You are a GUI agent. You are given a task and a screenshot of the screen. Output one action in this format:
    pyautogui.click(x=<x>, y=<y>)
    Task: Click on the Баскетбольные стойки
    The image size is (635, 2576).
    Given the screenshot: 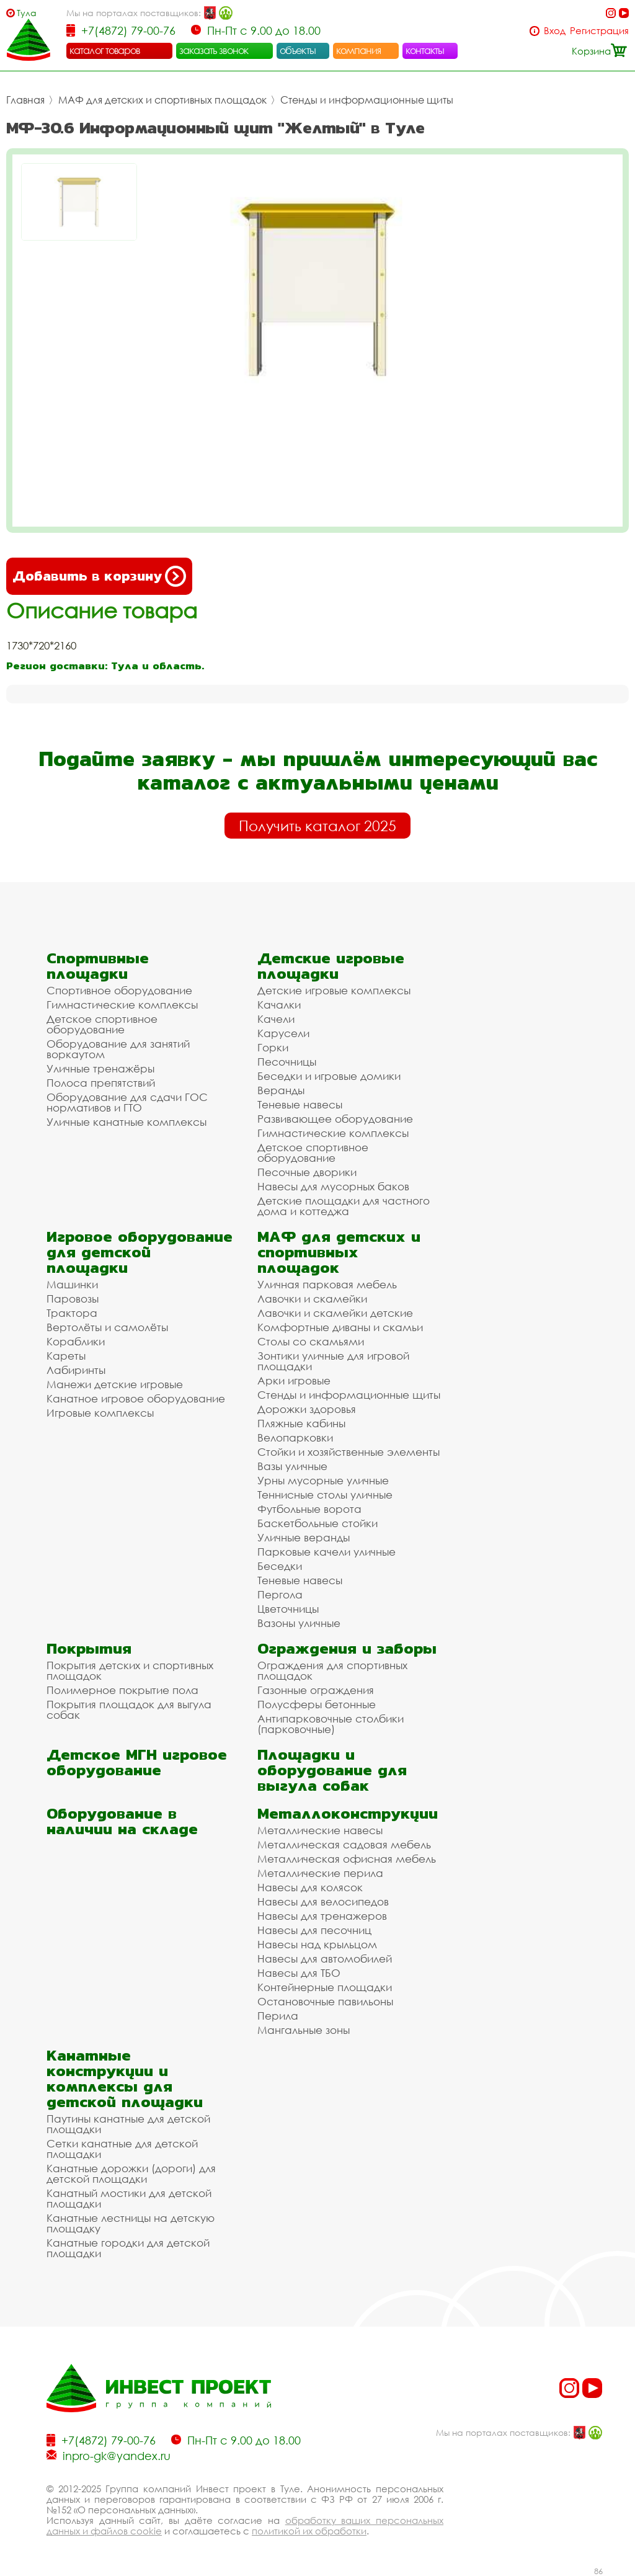 What is the action you would take?
    pyautogui.click(x=317, y=1523)
    